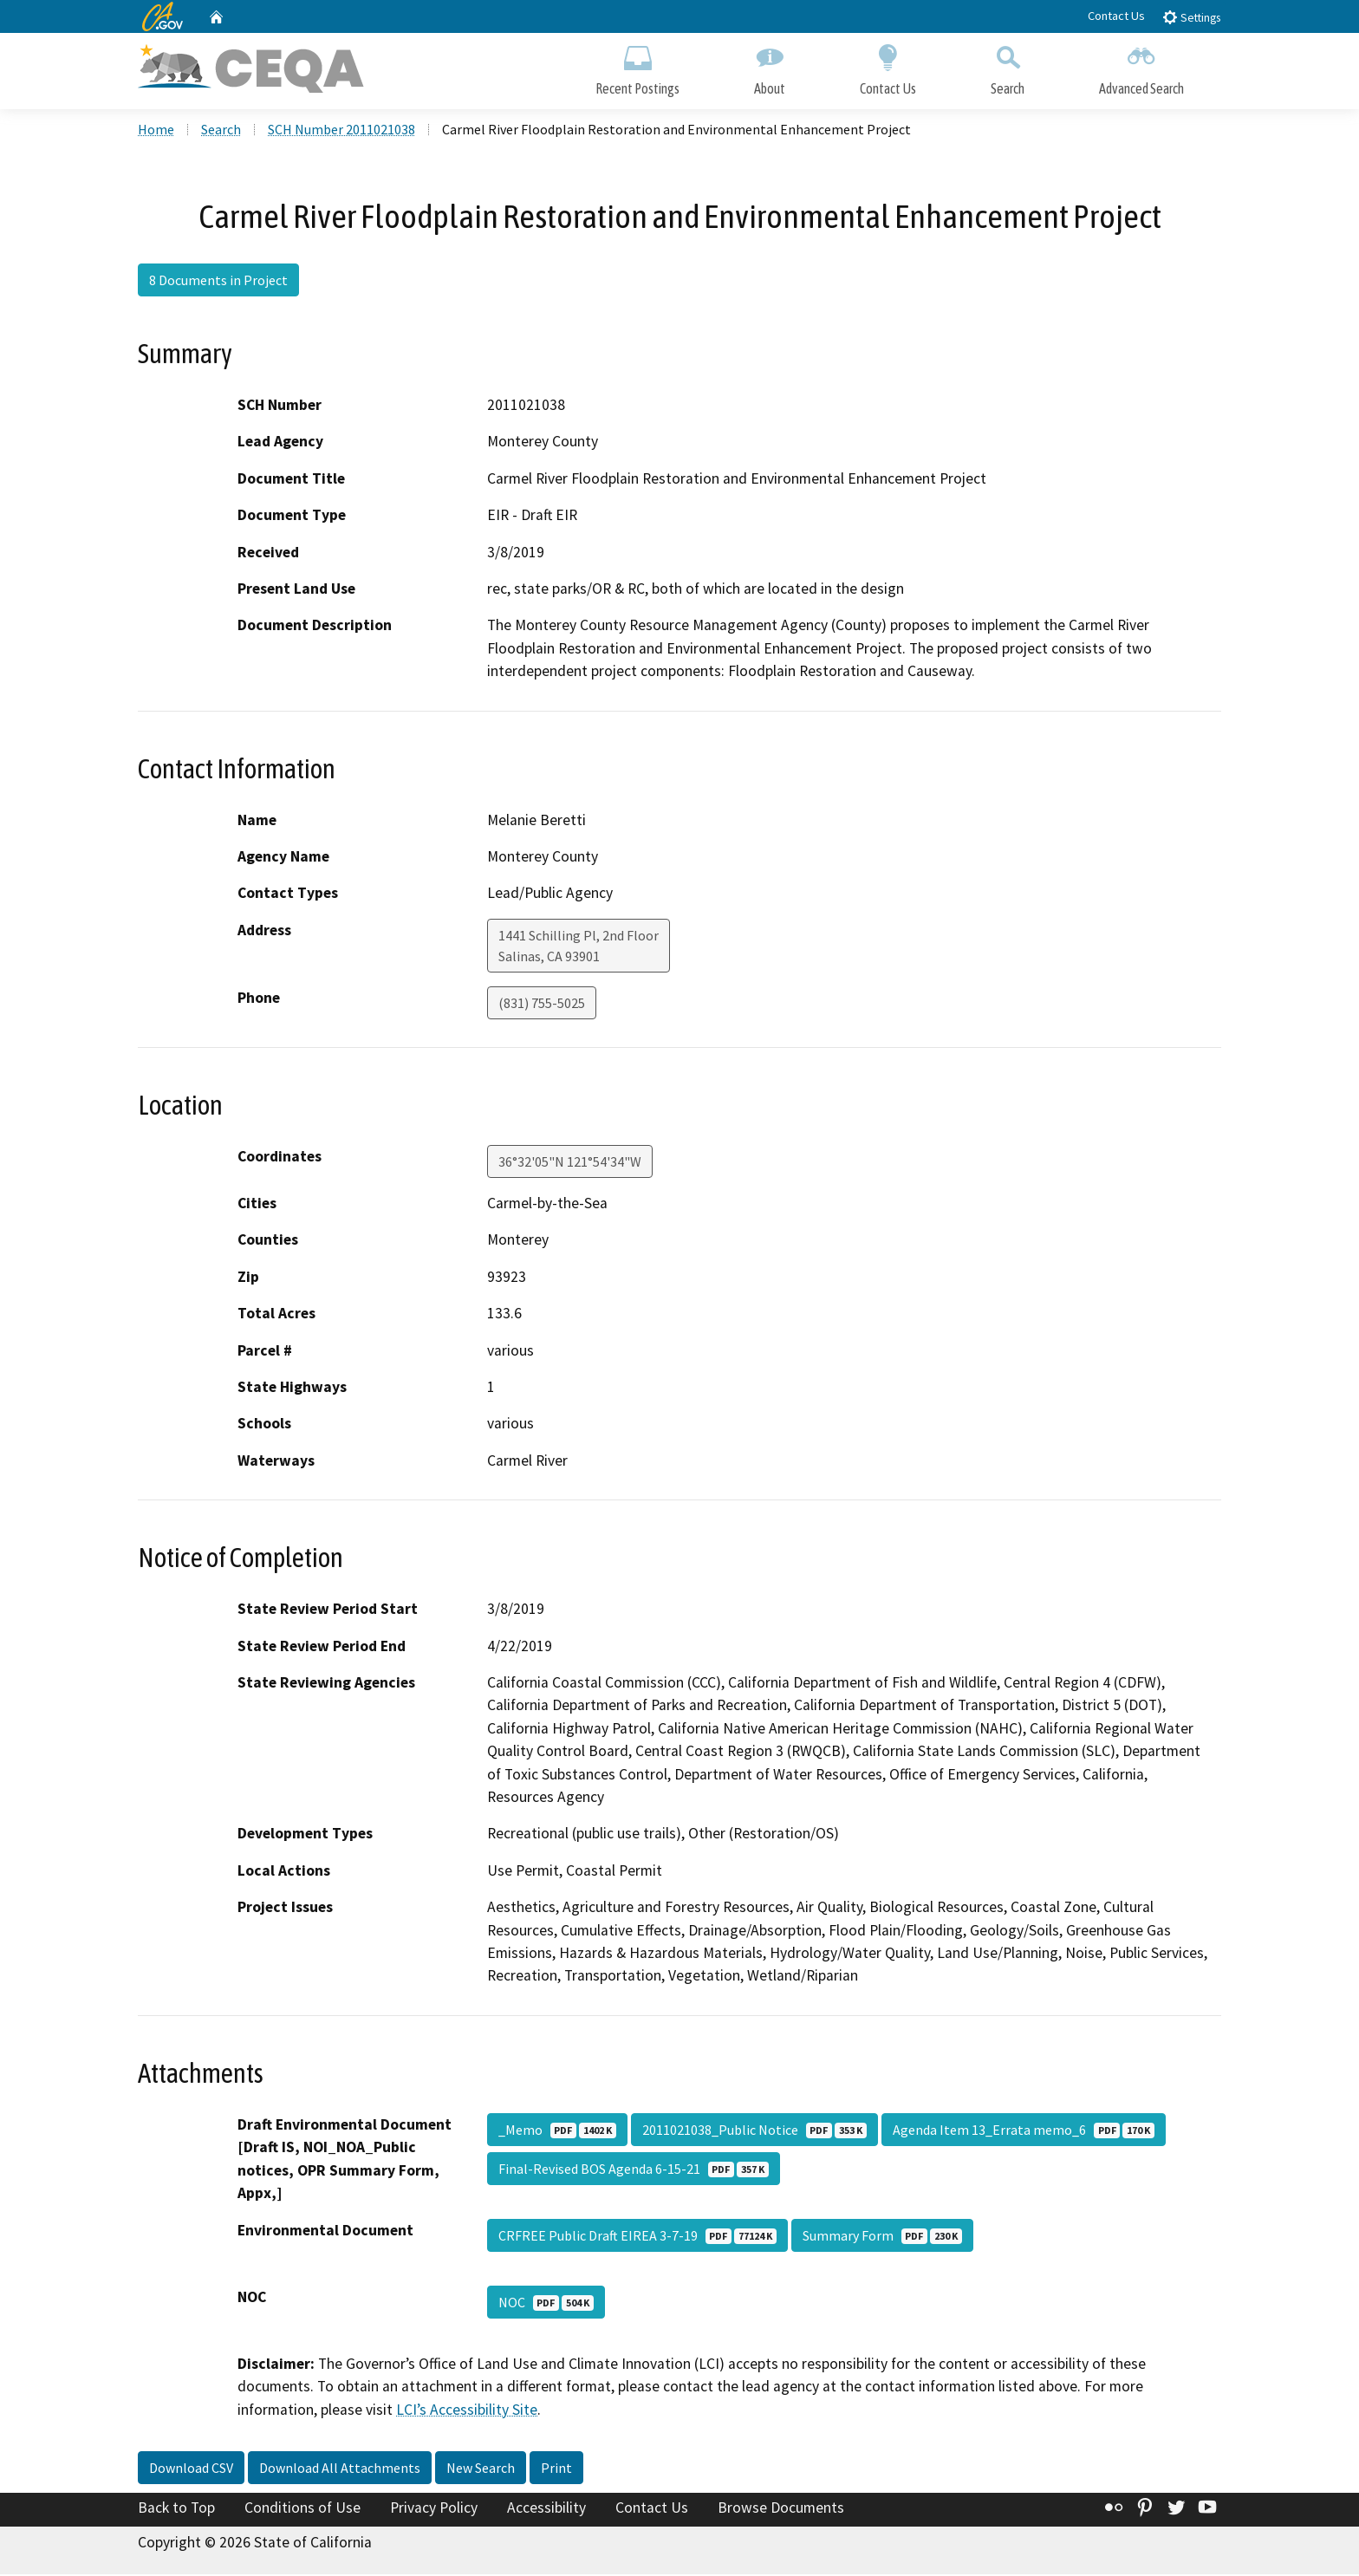 The image size is (1359, 2576). Describe the element at coordinates (546, 2510) in the screenshot. I see `Accessibility` at that location.